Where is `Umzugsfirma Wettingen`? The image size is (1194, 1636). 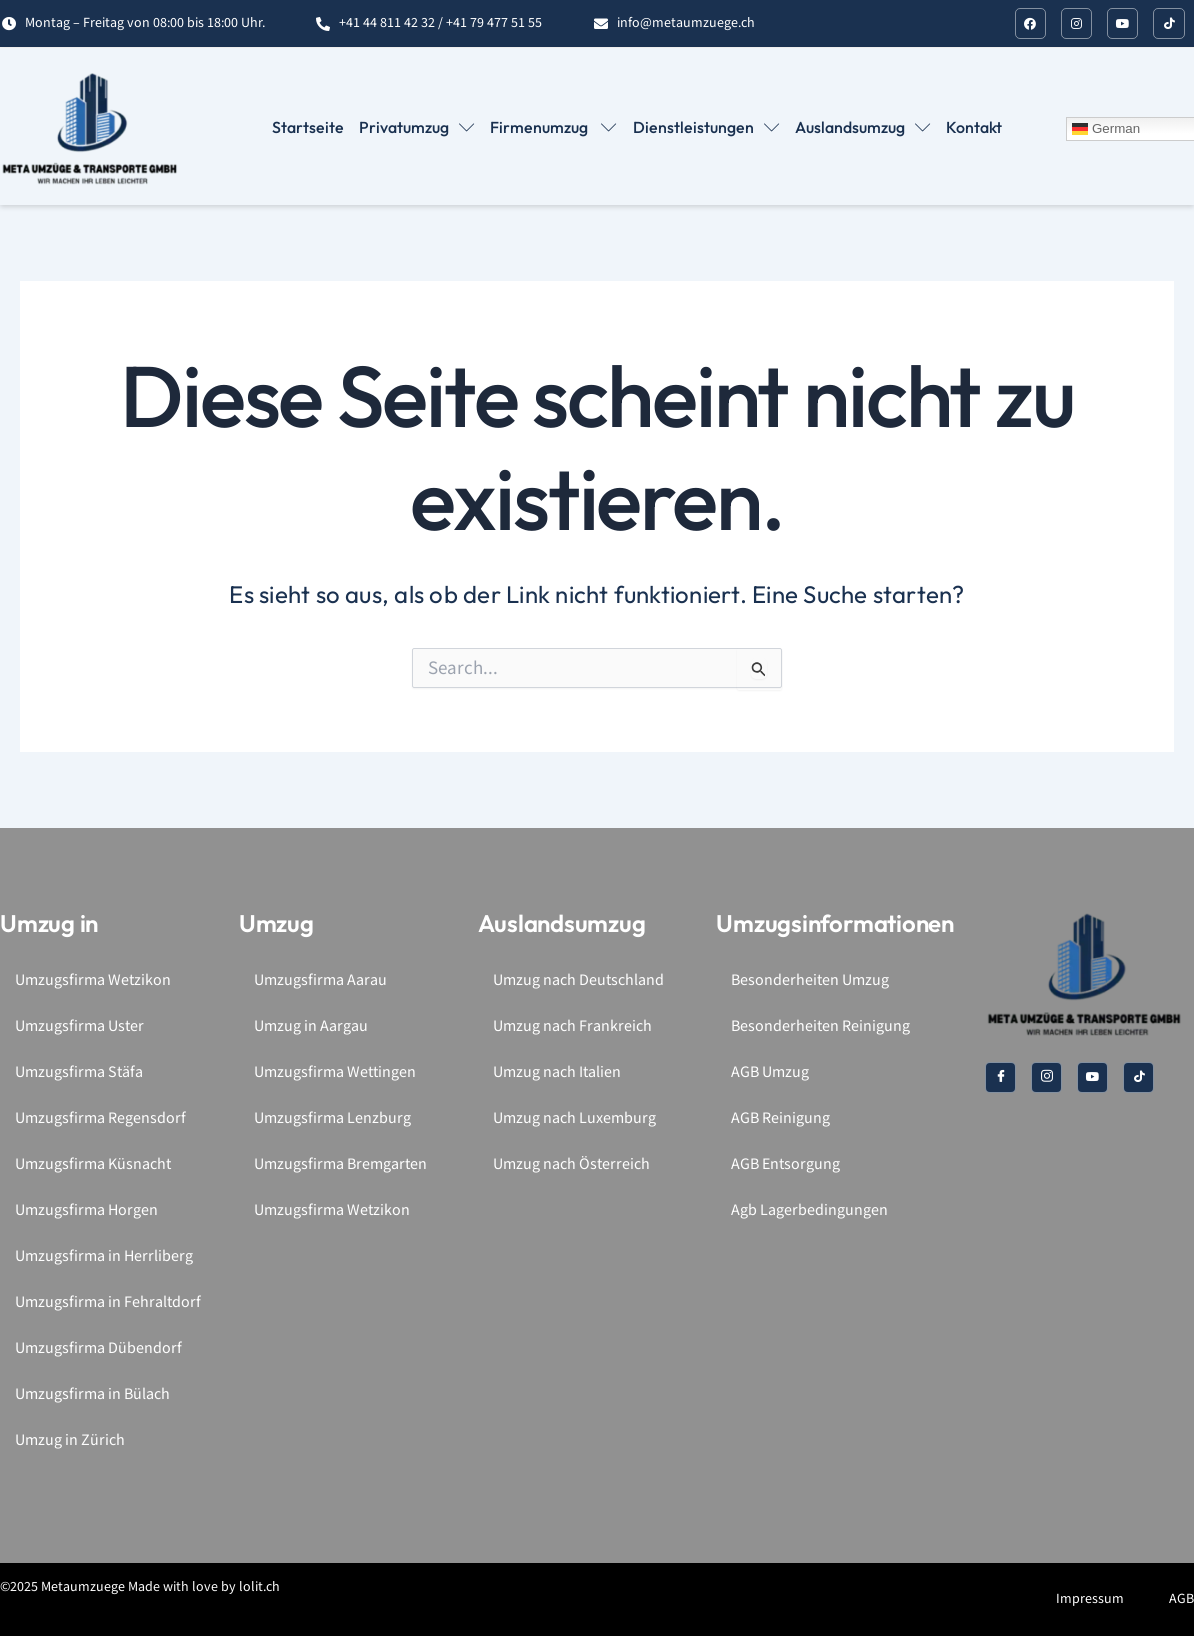 Umzugsfirma Wettingen is located at coordinates (335, 1072).